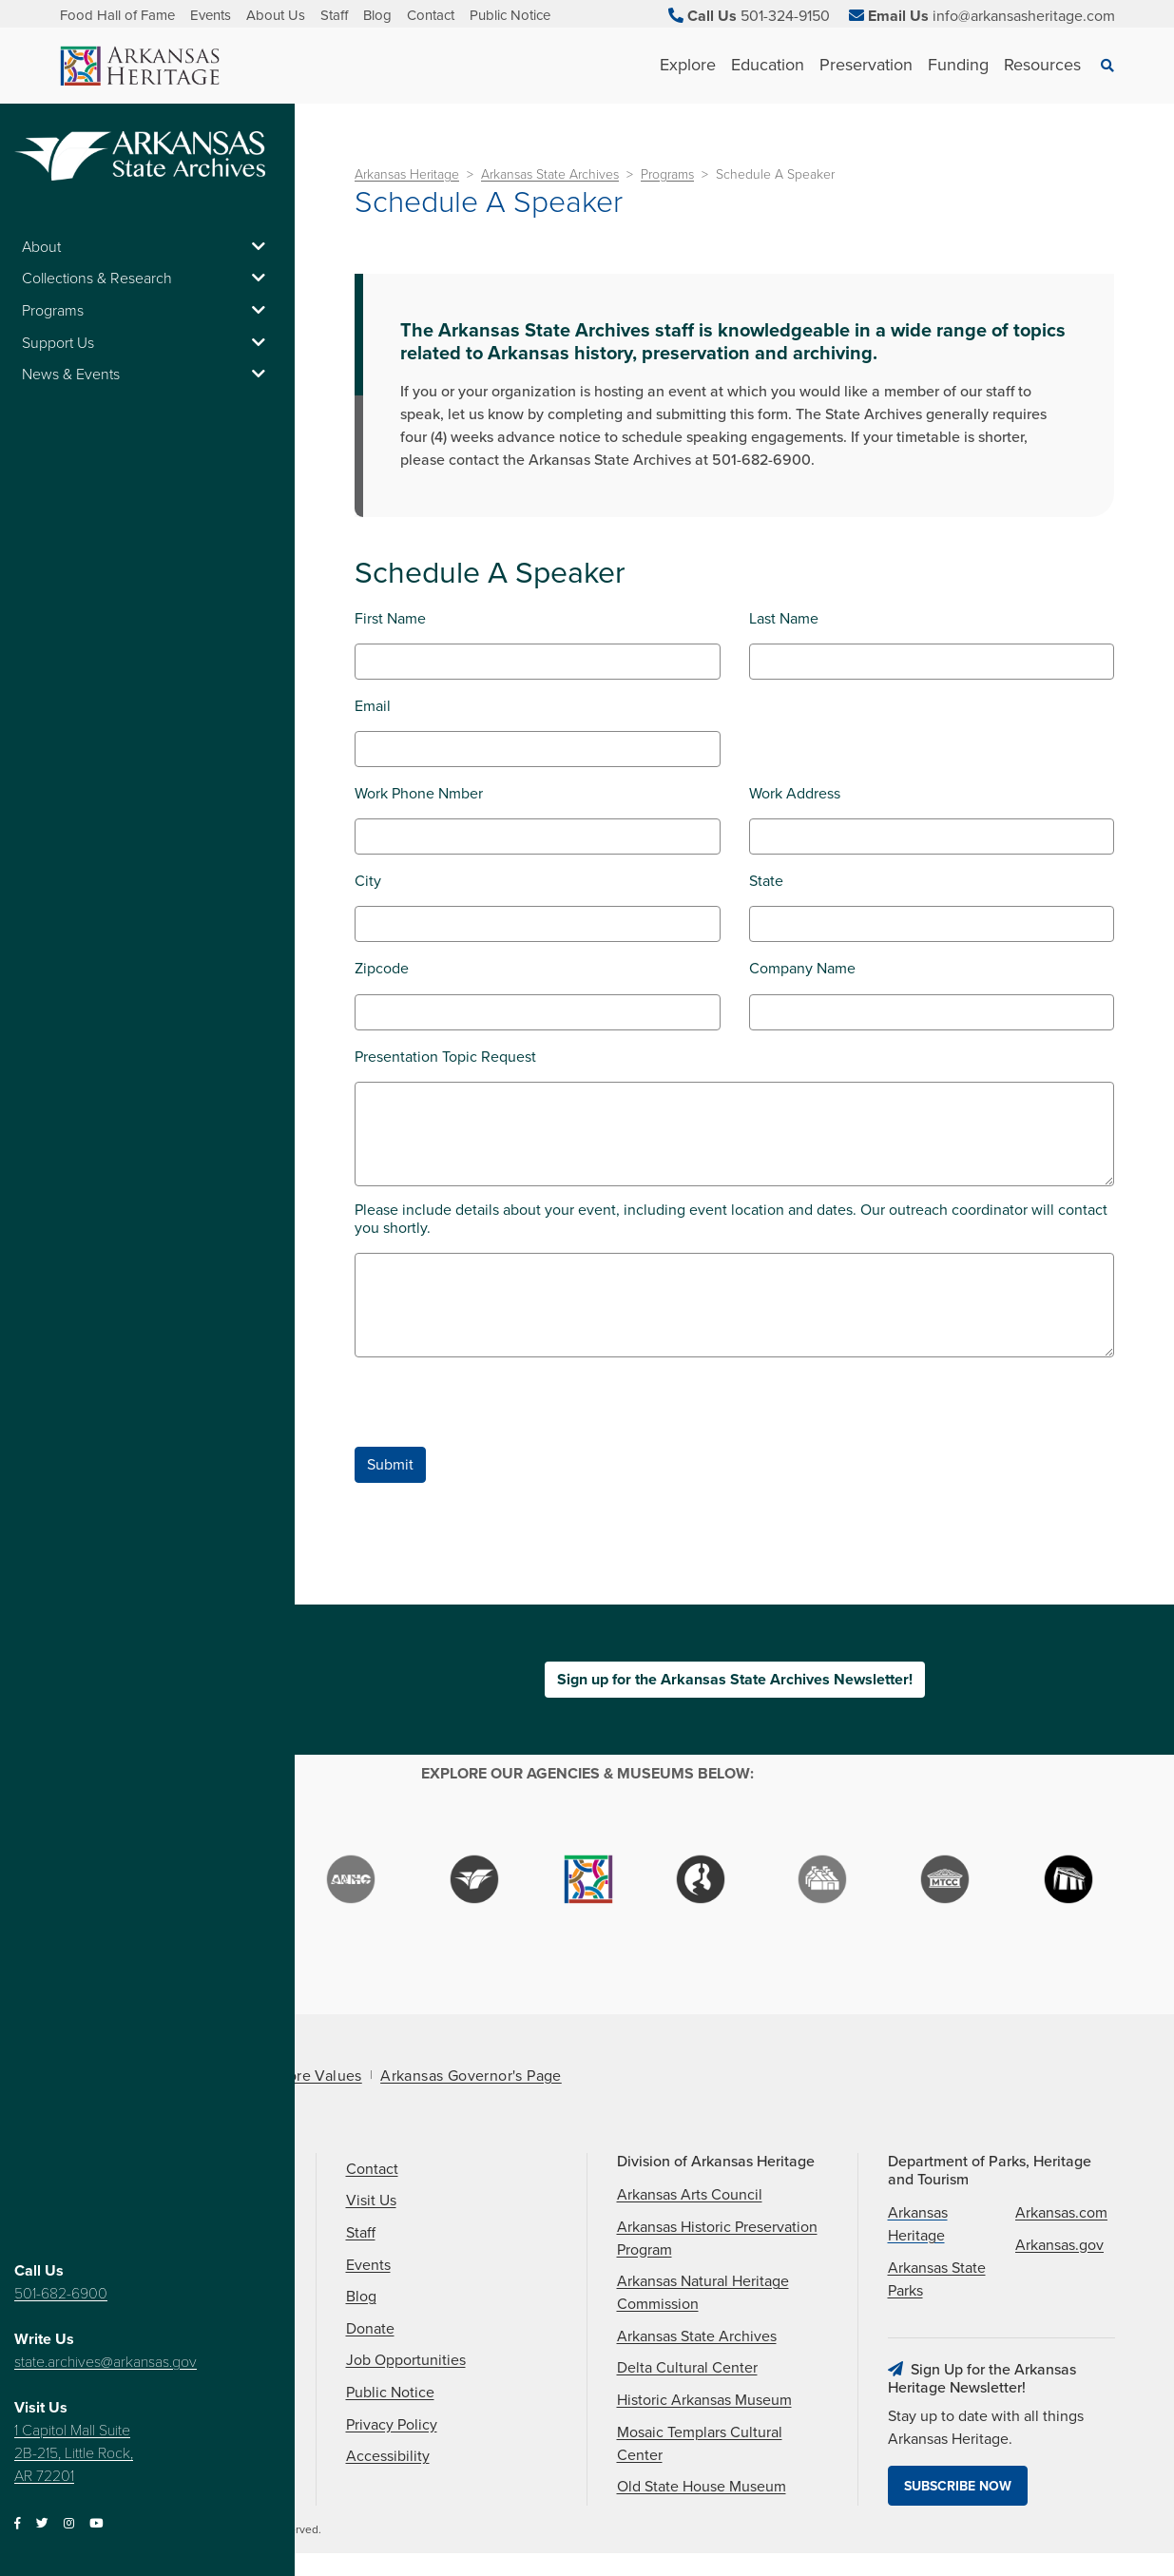  Describe the element at coordinates (147, 374) in the screenshot. I see `News & Events [button]` at that location.